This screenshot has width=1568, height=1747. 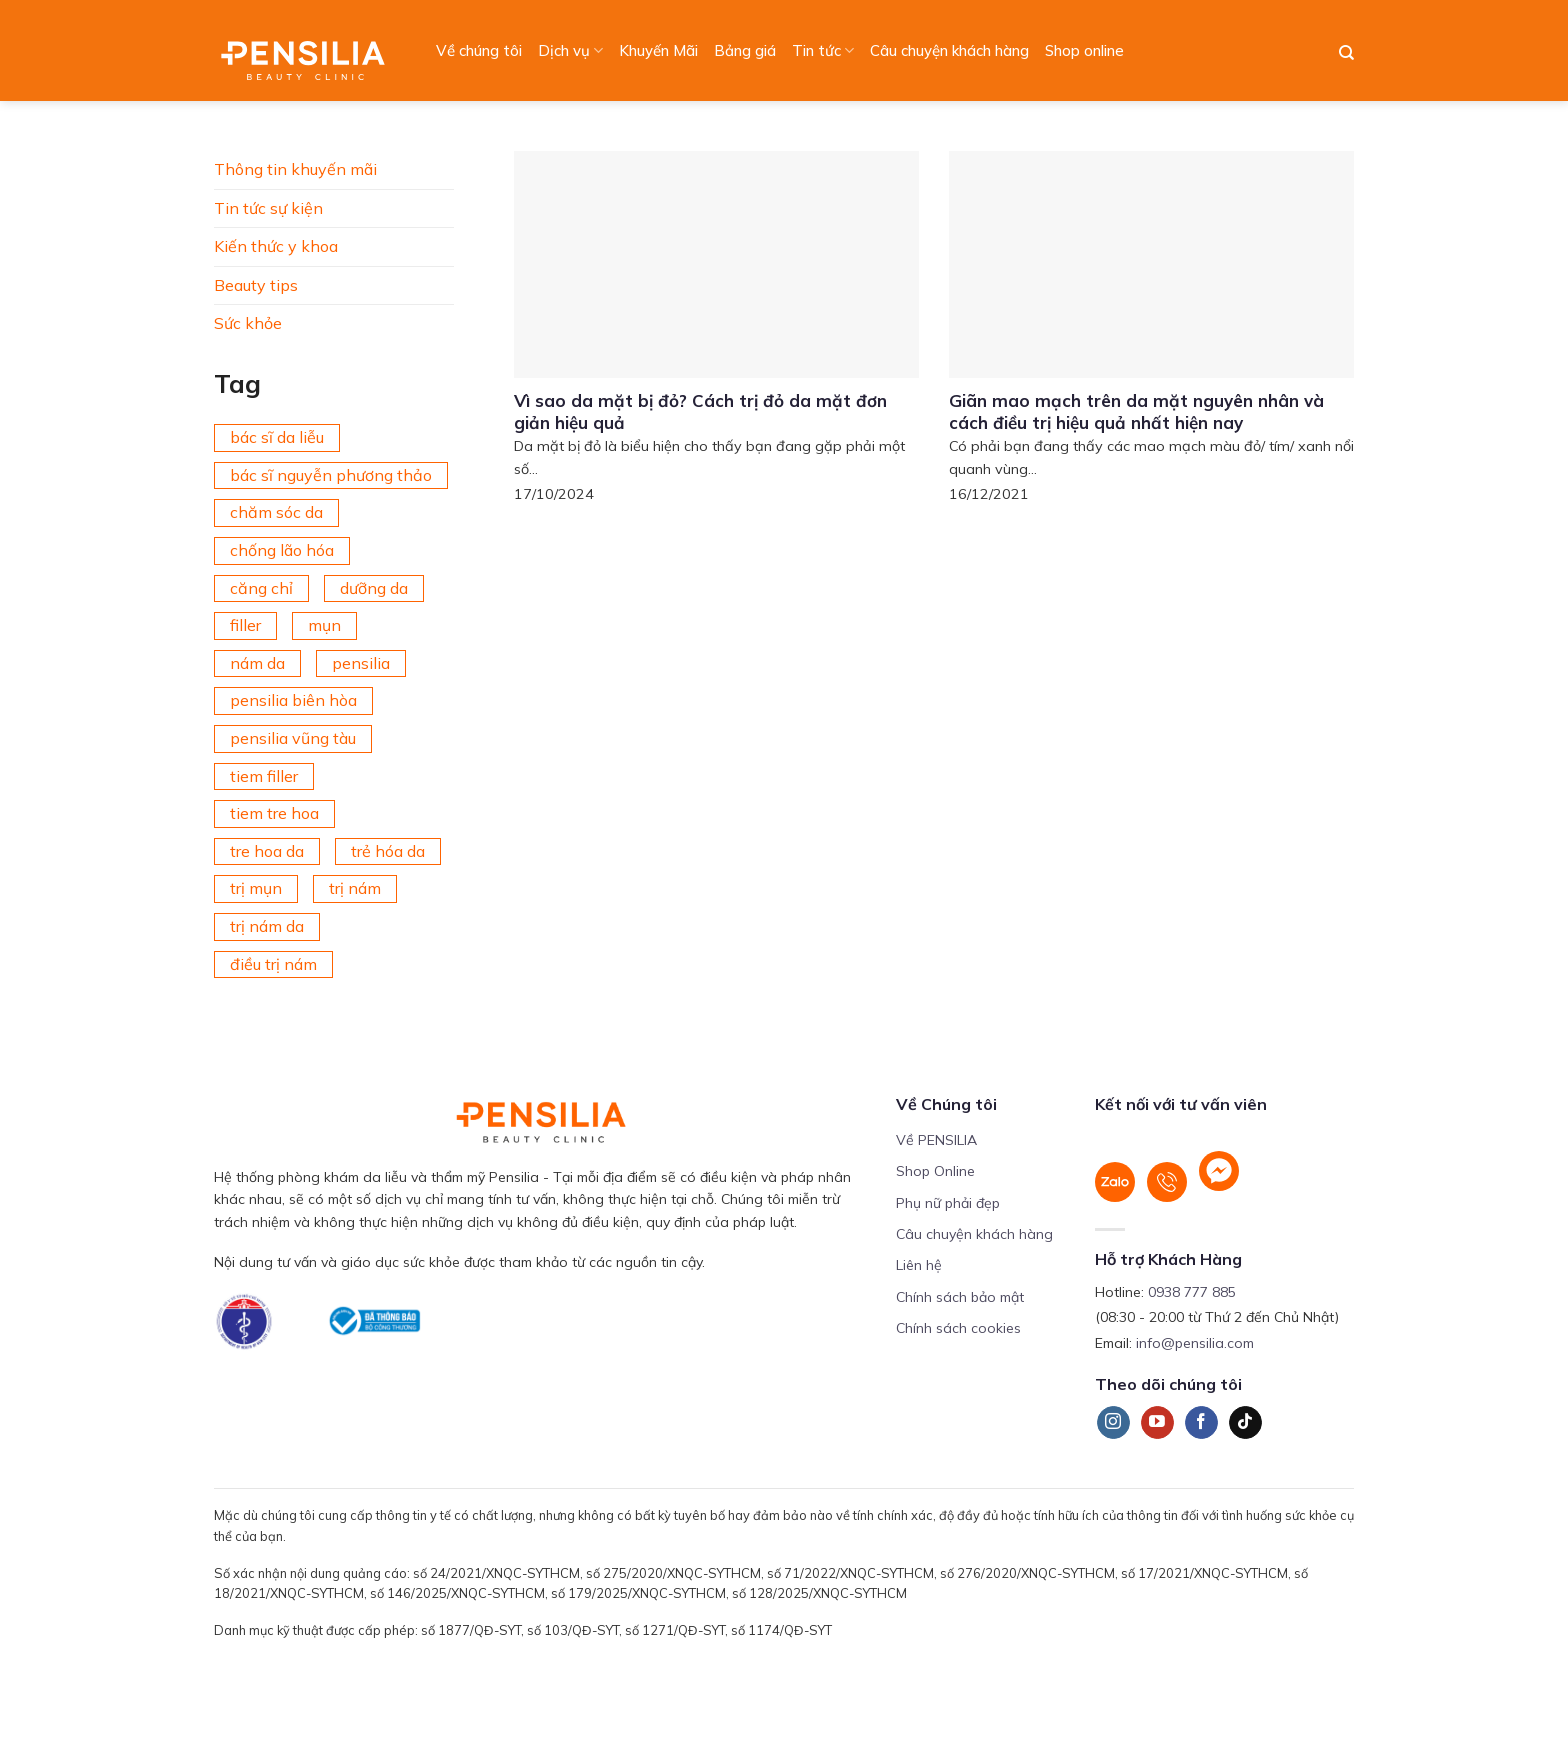 What do you see at coordinates (268, 208) in the screenshot?
I see `Tin tức sự kiện` at bounding box center [268, 208].